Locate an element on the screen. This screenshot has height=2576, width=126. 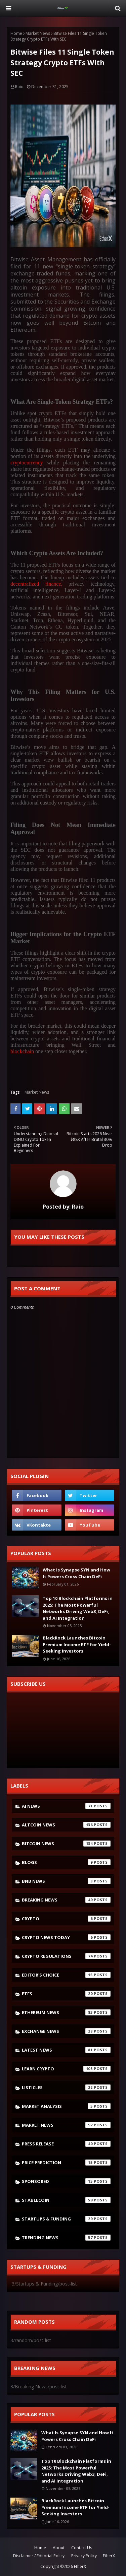
Sponsored is located at coordinates (66, 2181).